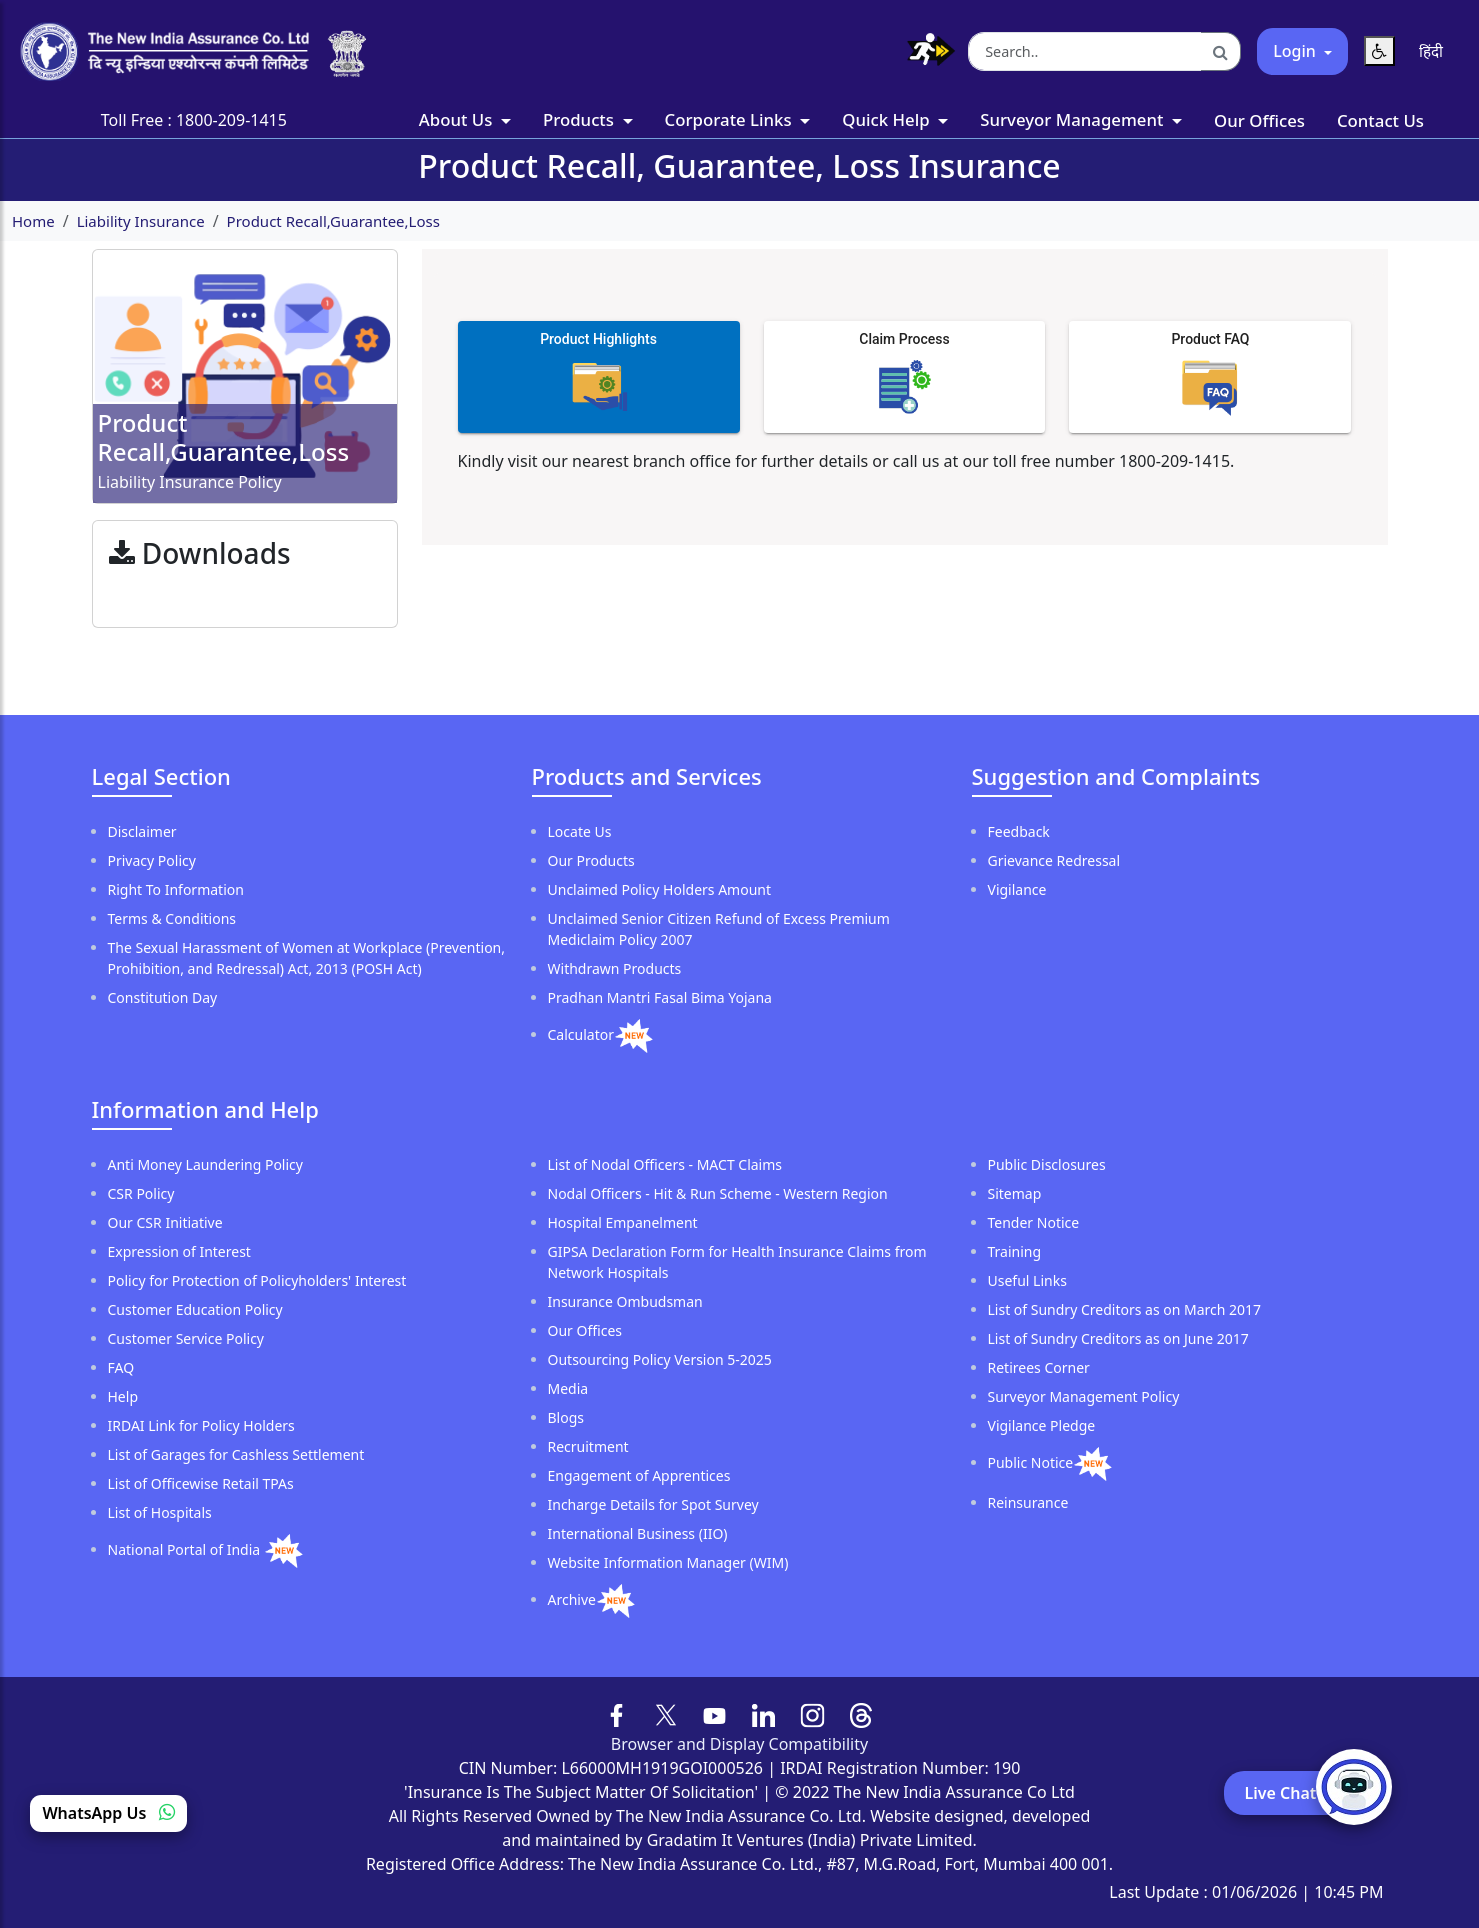  What do you see at coordinates (1054, 860) in the screenshot?
I see `Grievance Redressal` at bounding box center [1054, 860].